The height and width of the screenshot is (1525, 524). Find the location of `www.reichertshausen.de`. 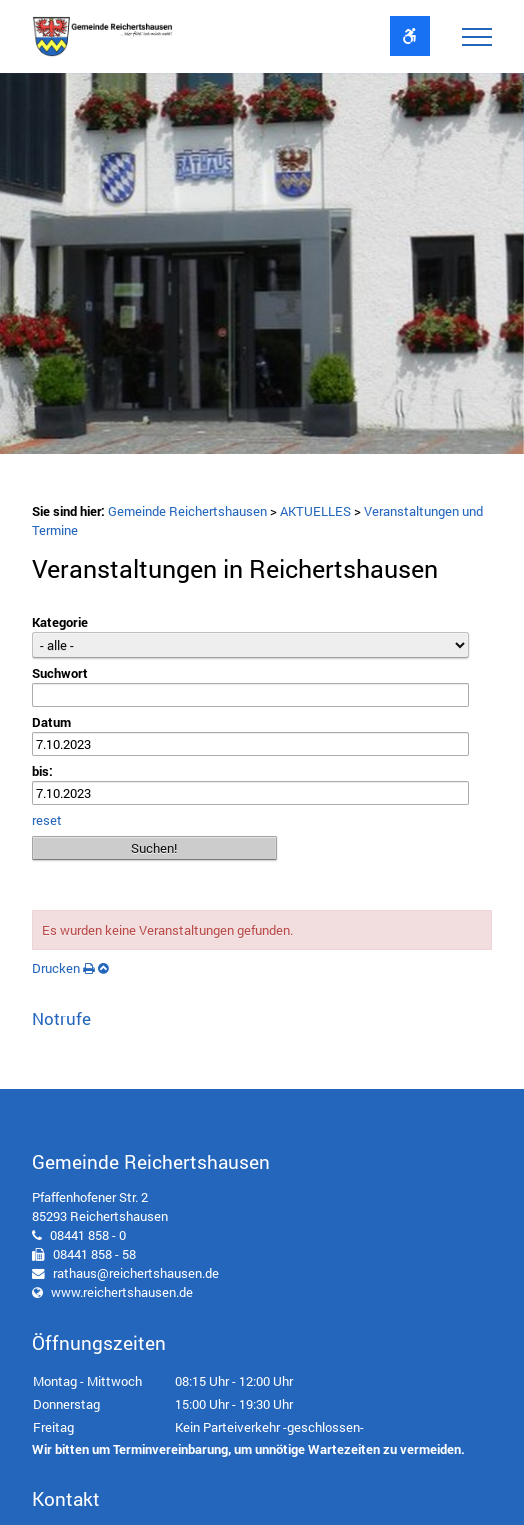

www.reichertshausen.de is located at coordinates (122, 1292).